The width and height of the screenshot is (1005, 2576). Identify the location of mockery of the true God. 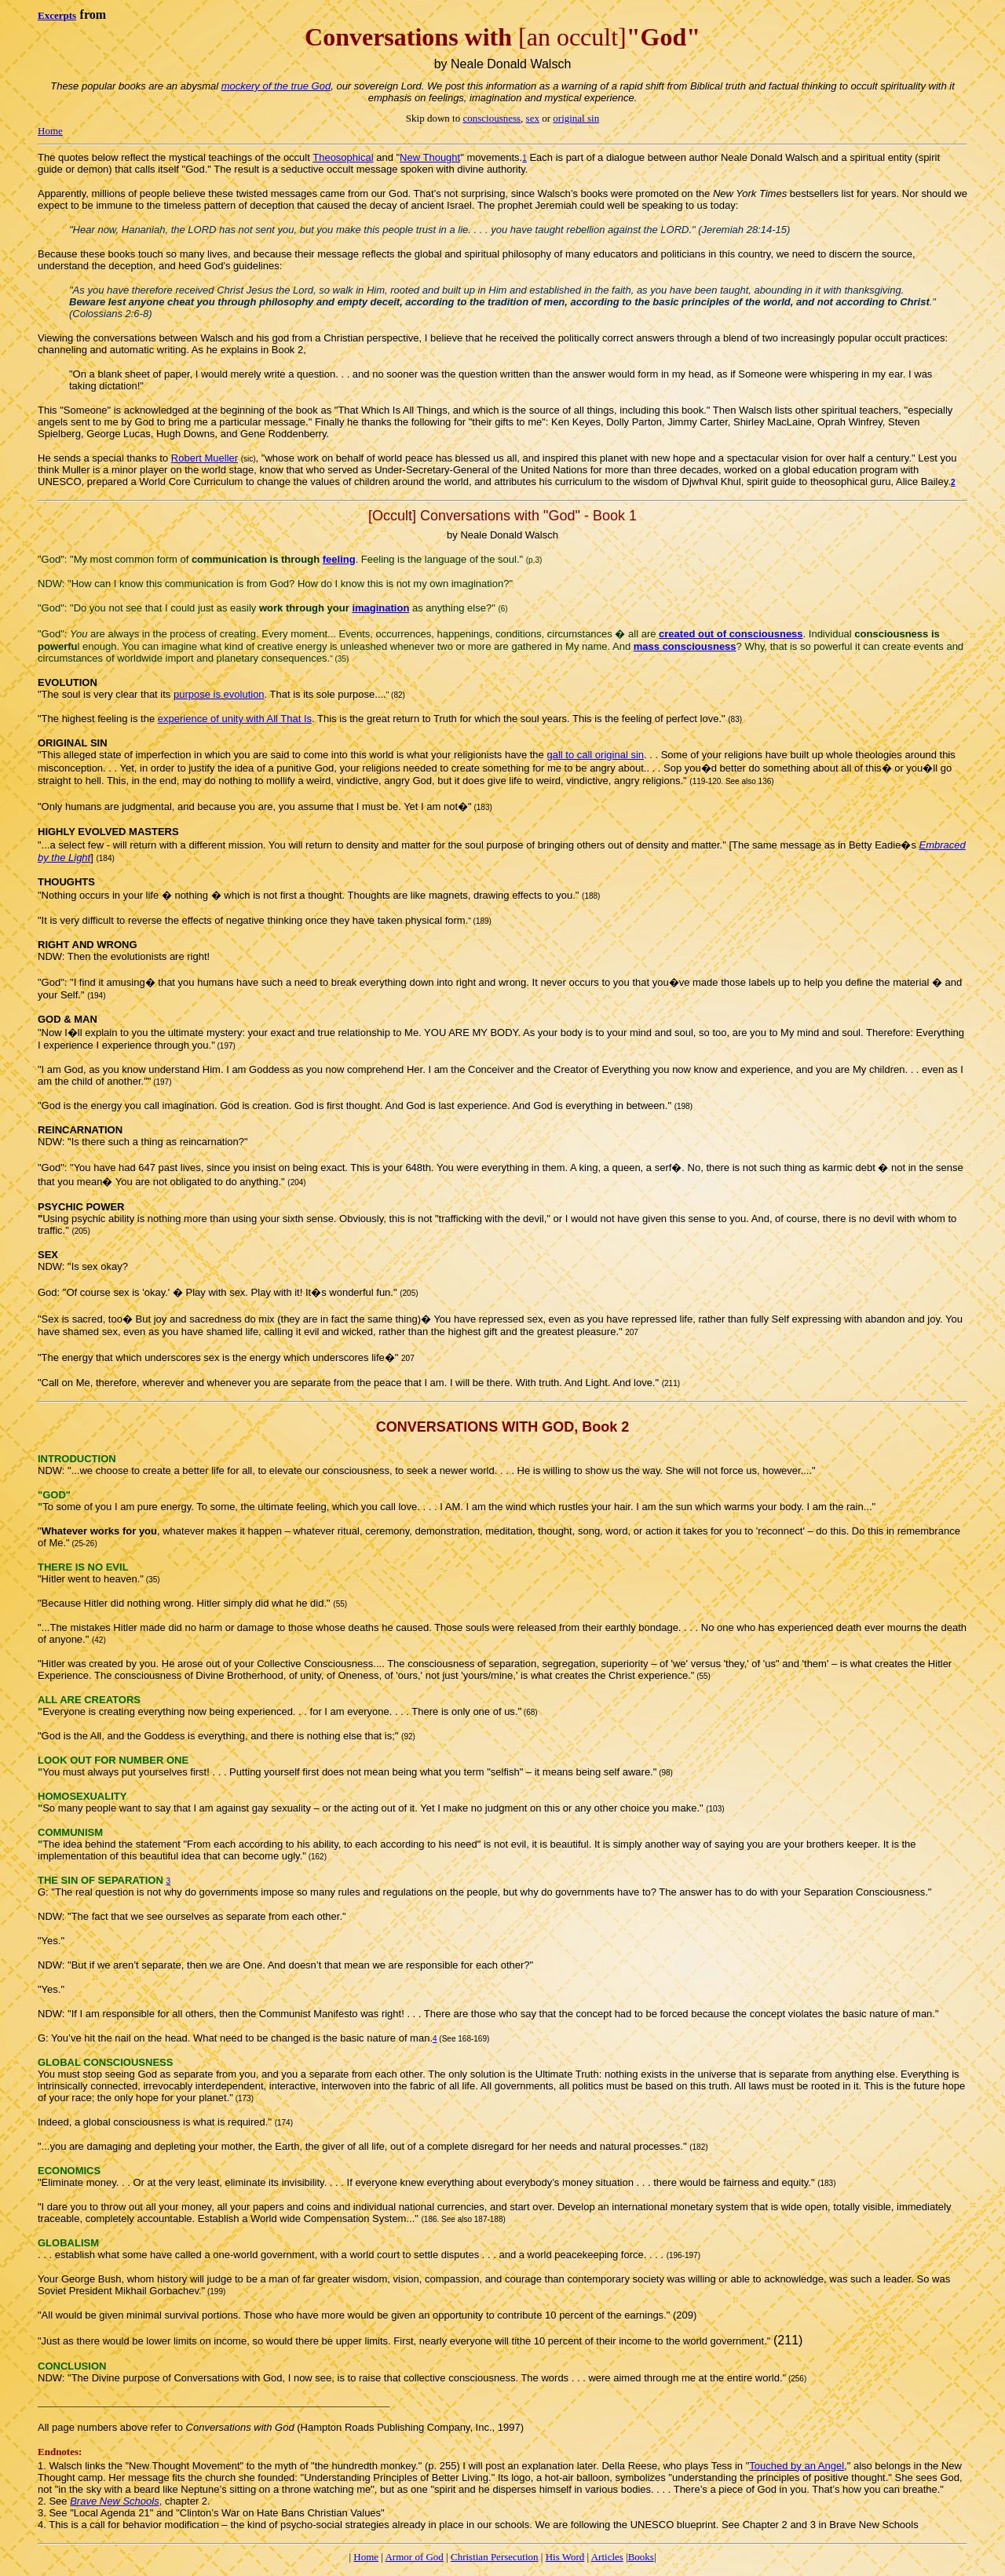
(276, 86).